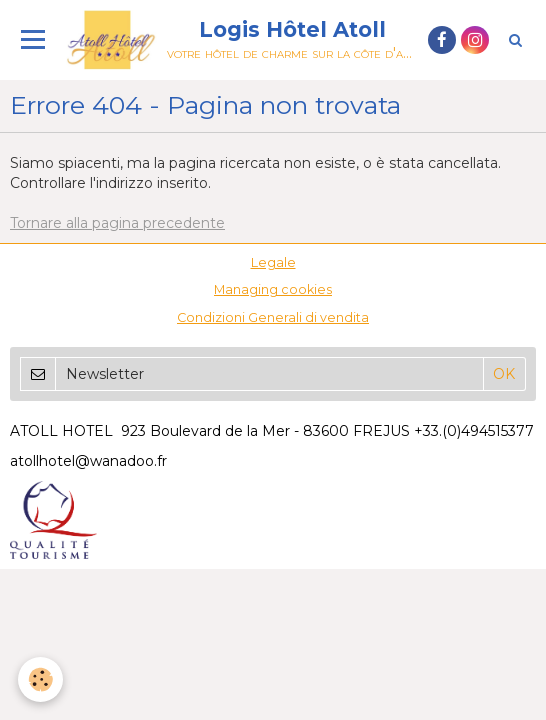  What do you see at coordinates (273, 262) in the screenshot?
I see `Legale` at bounding box center [273, 262].